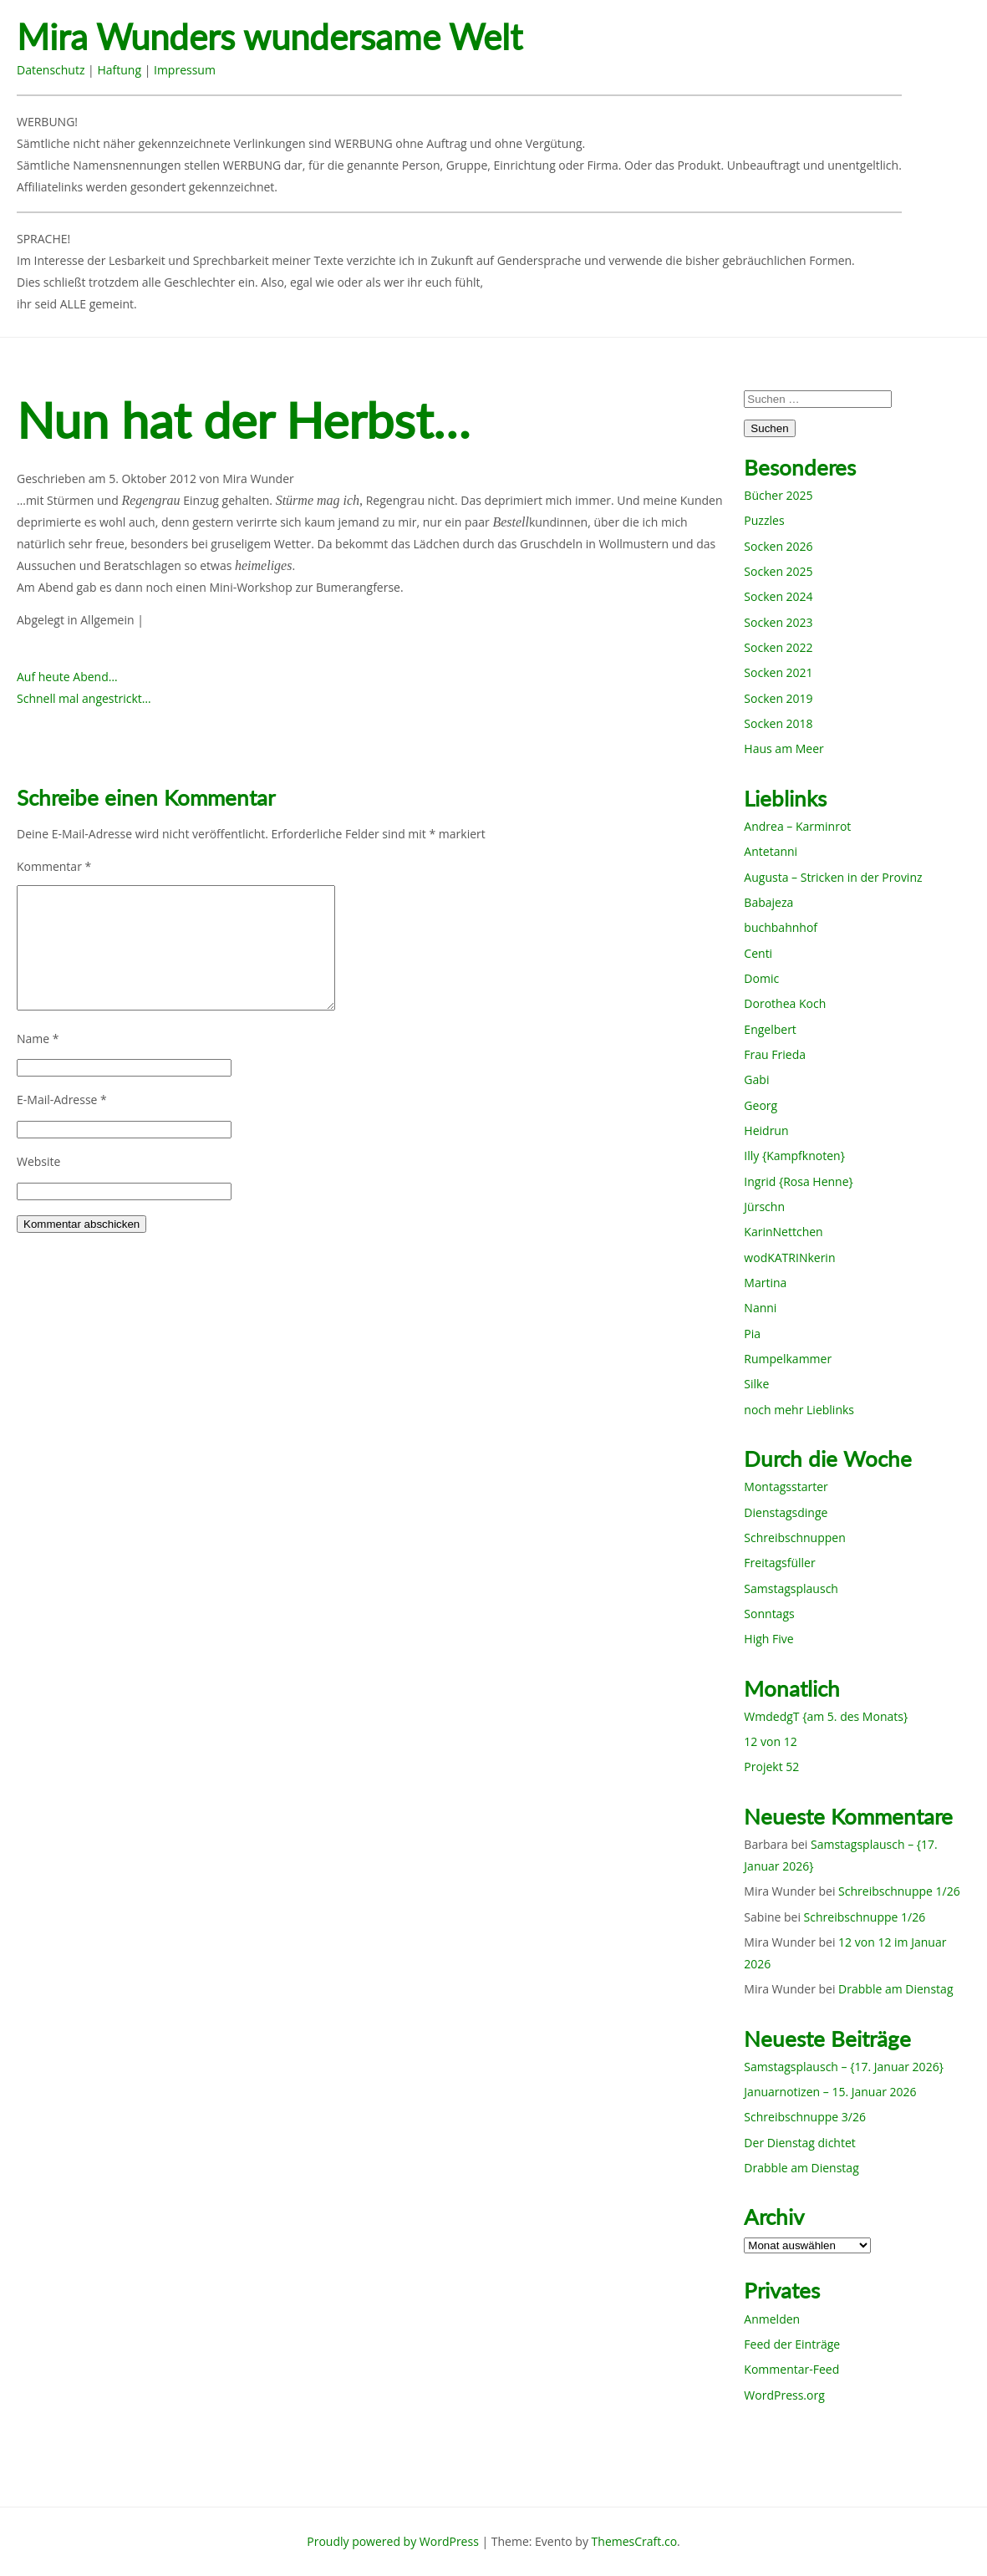 This screenshot has height=2576, width=987. What do you see at coordinates (269, 37) in the screenshot?
I see `Mira Wunders wundersame Welt` at bounding box center [269, 37].